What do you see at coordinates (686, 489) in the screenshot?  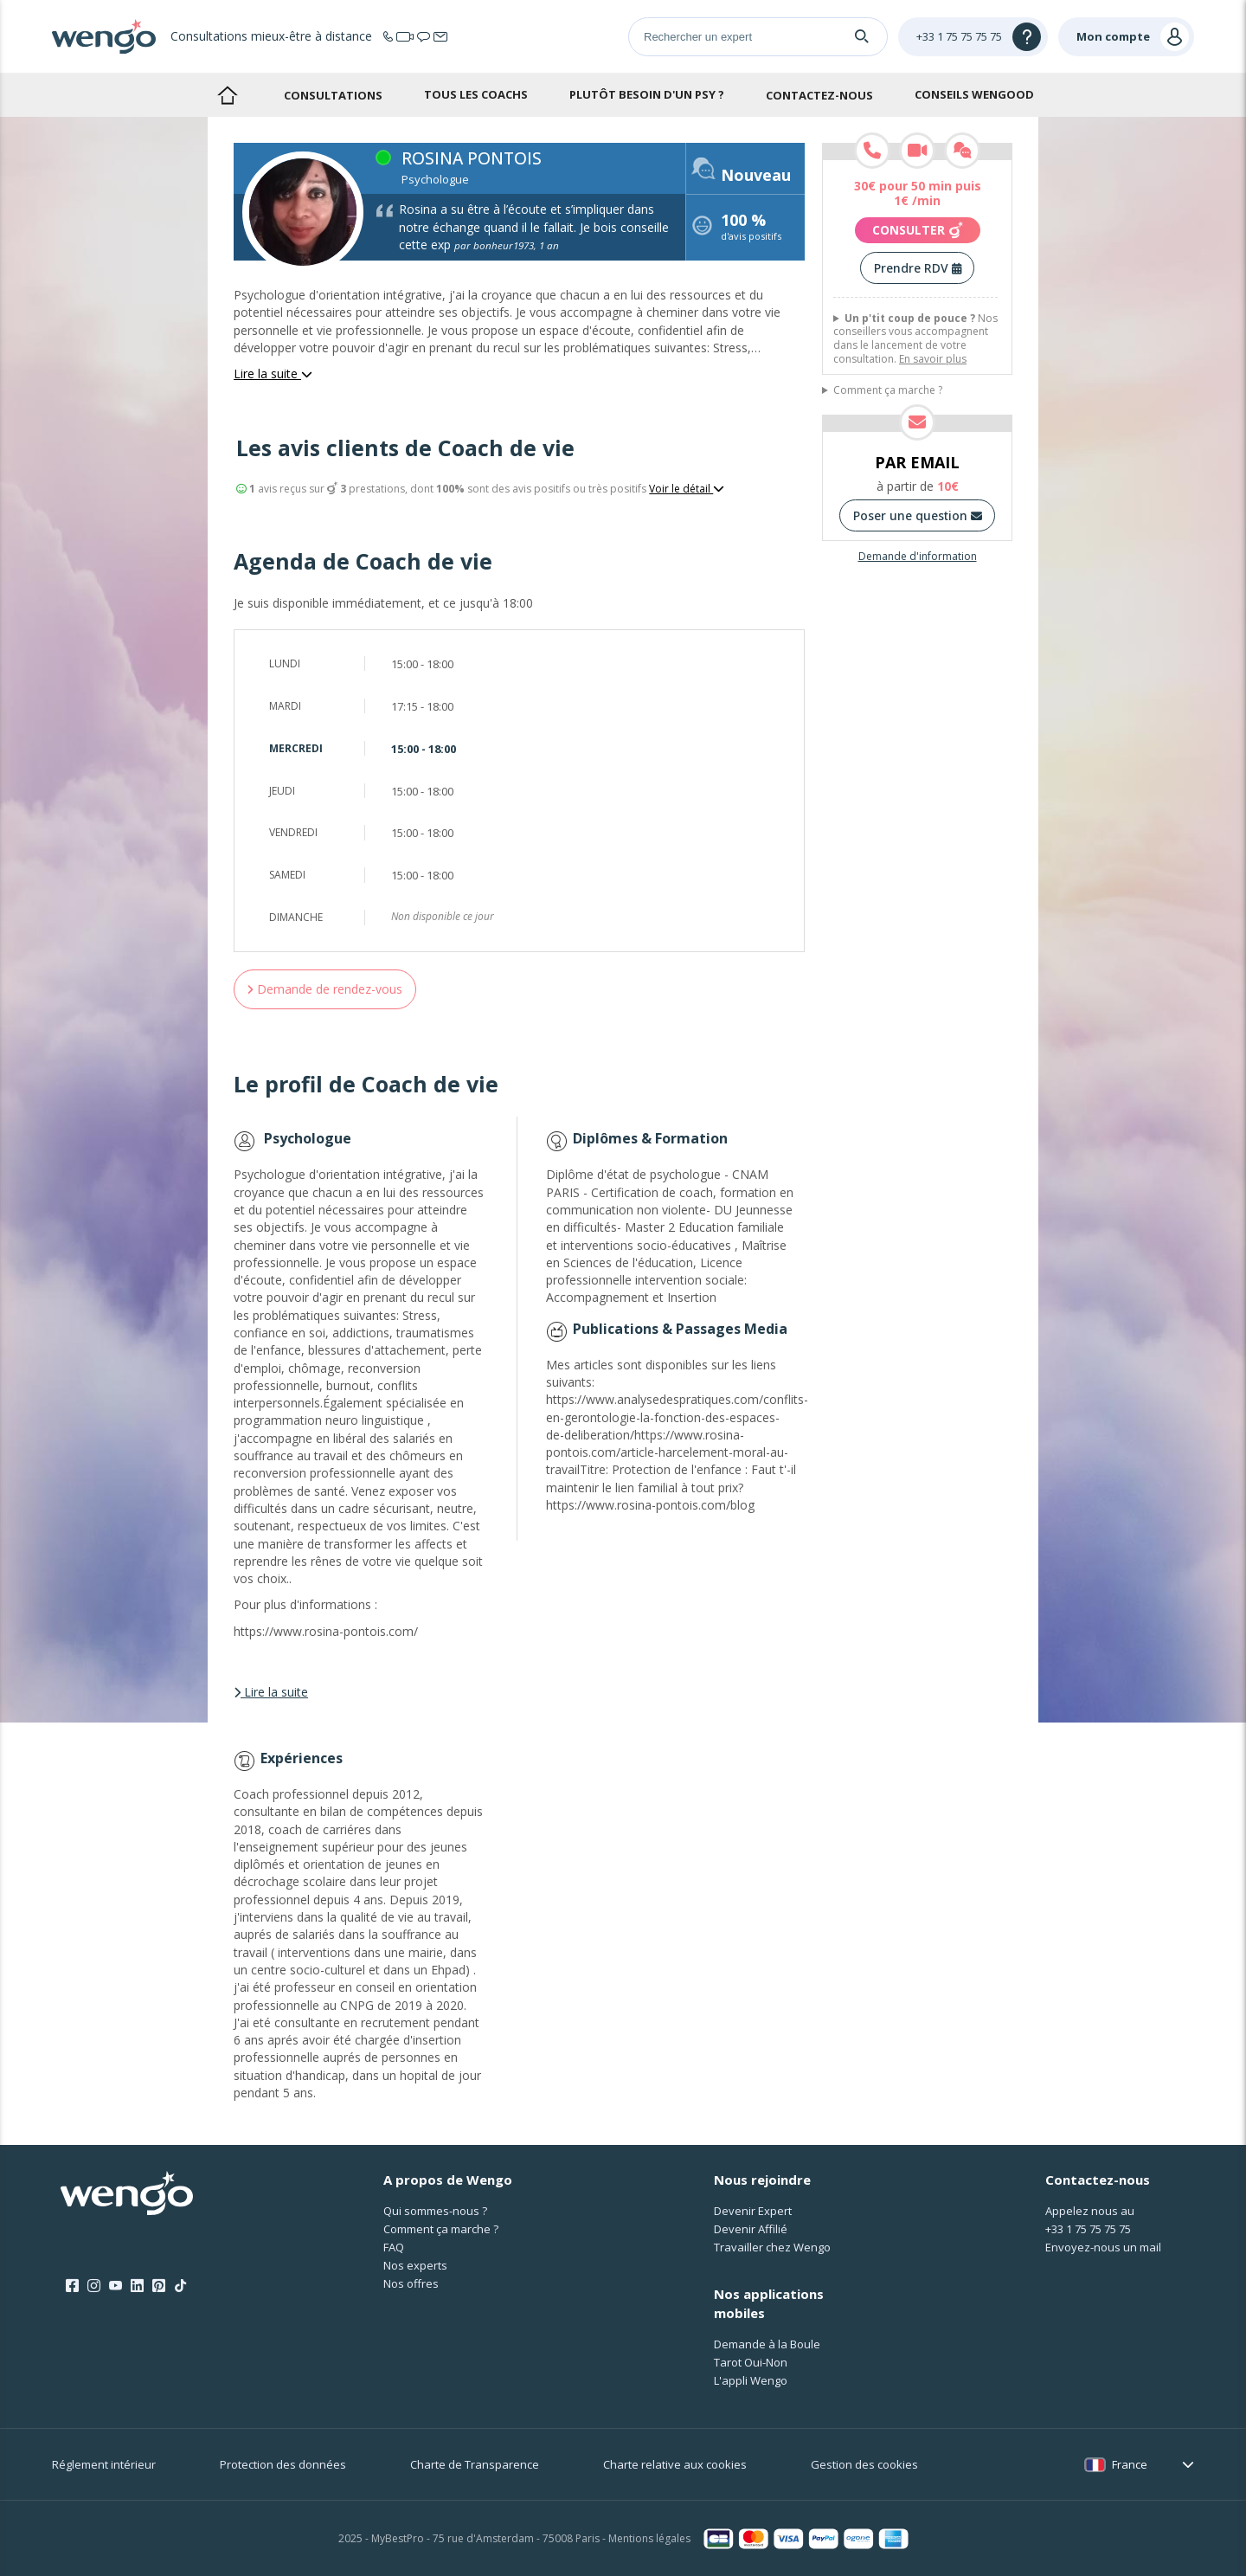 I see `Voir le détail` at bounding box center [686, 489].